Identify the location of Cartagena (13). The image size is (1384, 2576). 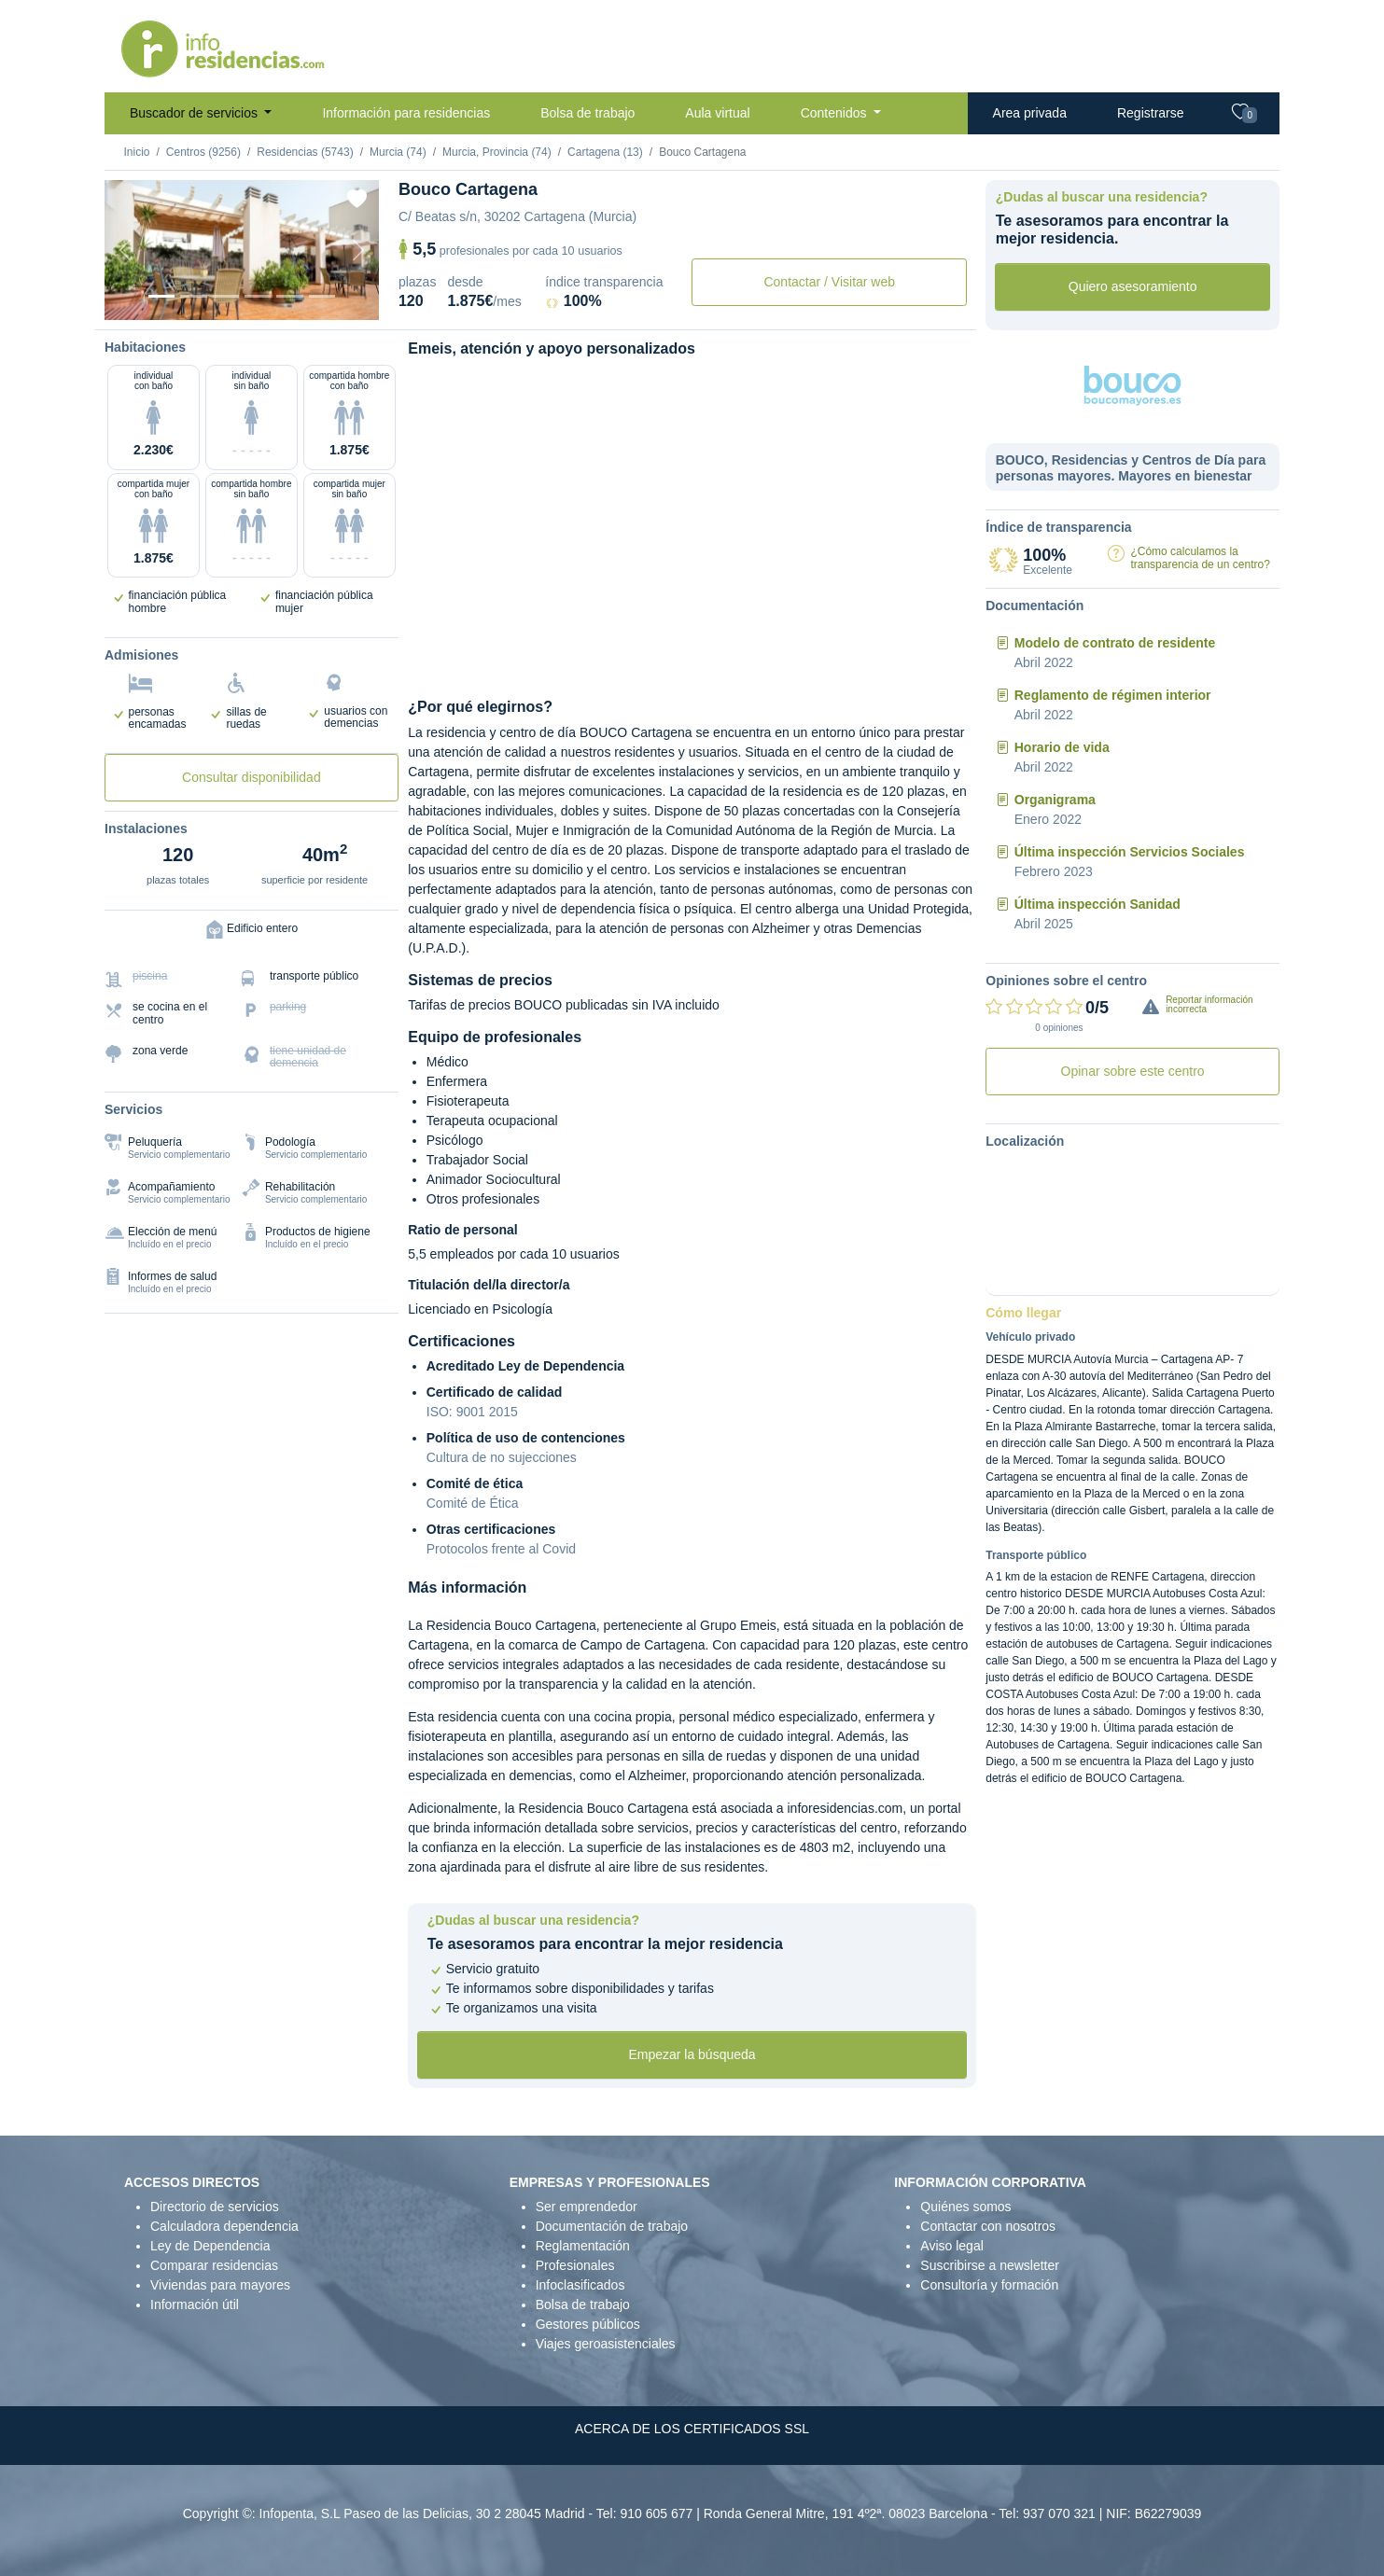
(605, 152).